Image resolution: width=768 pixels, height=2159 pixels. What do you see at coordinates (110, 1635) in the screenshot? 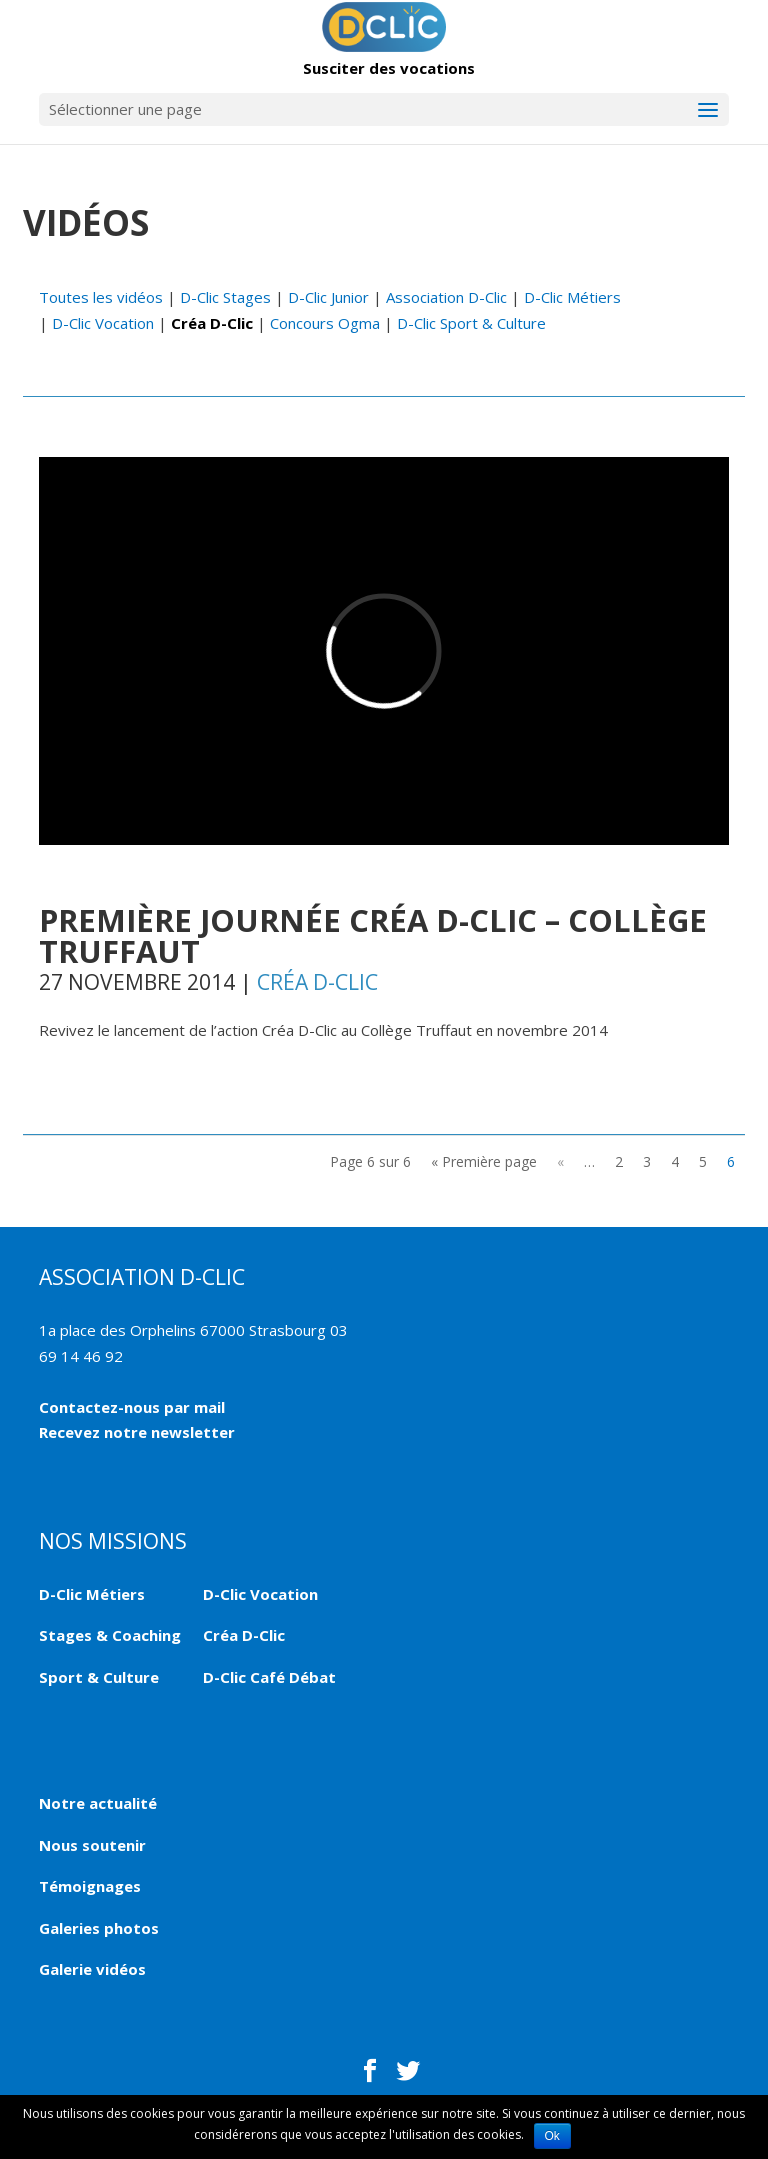
I see `Stages & Coaching` at bounding box center [110, 1635].